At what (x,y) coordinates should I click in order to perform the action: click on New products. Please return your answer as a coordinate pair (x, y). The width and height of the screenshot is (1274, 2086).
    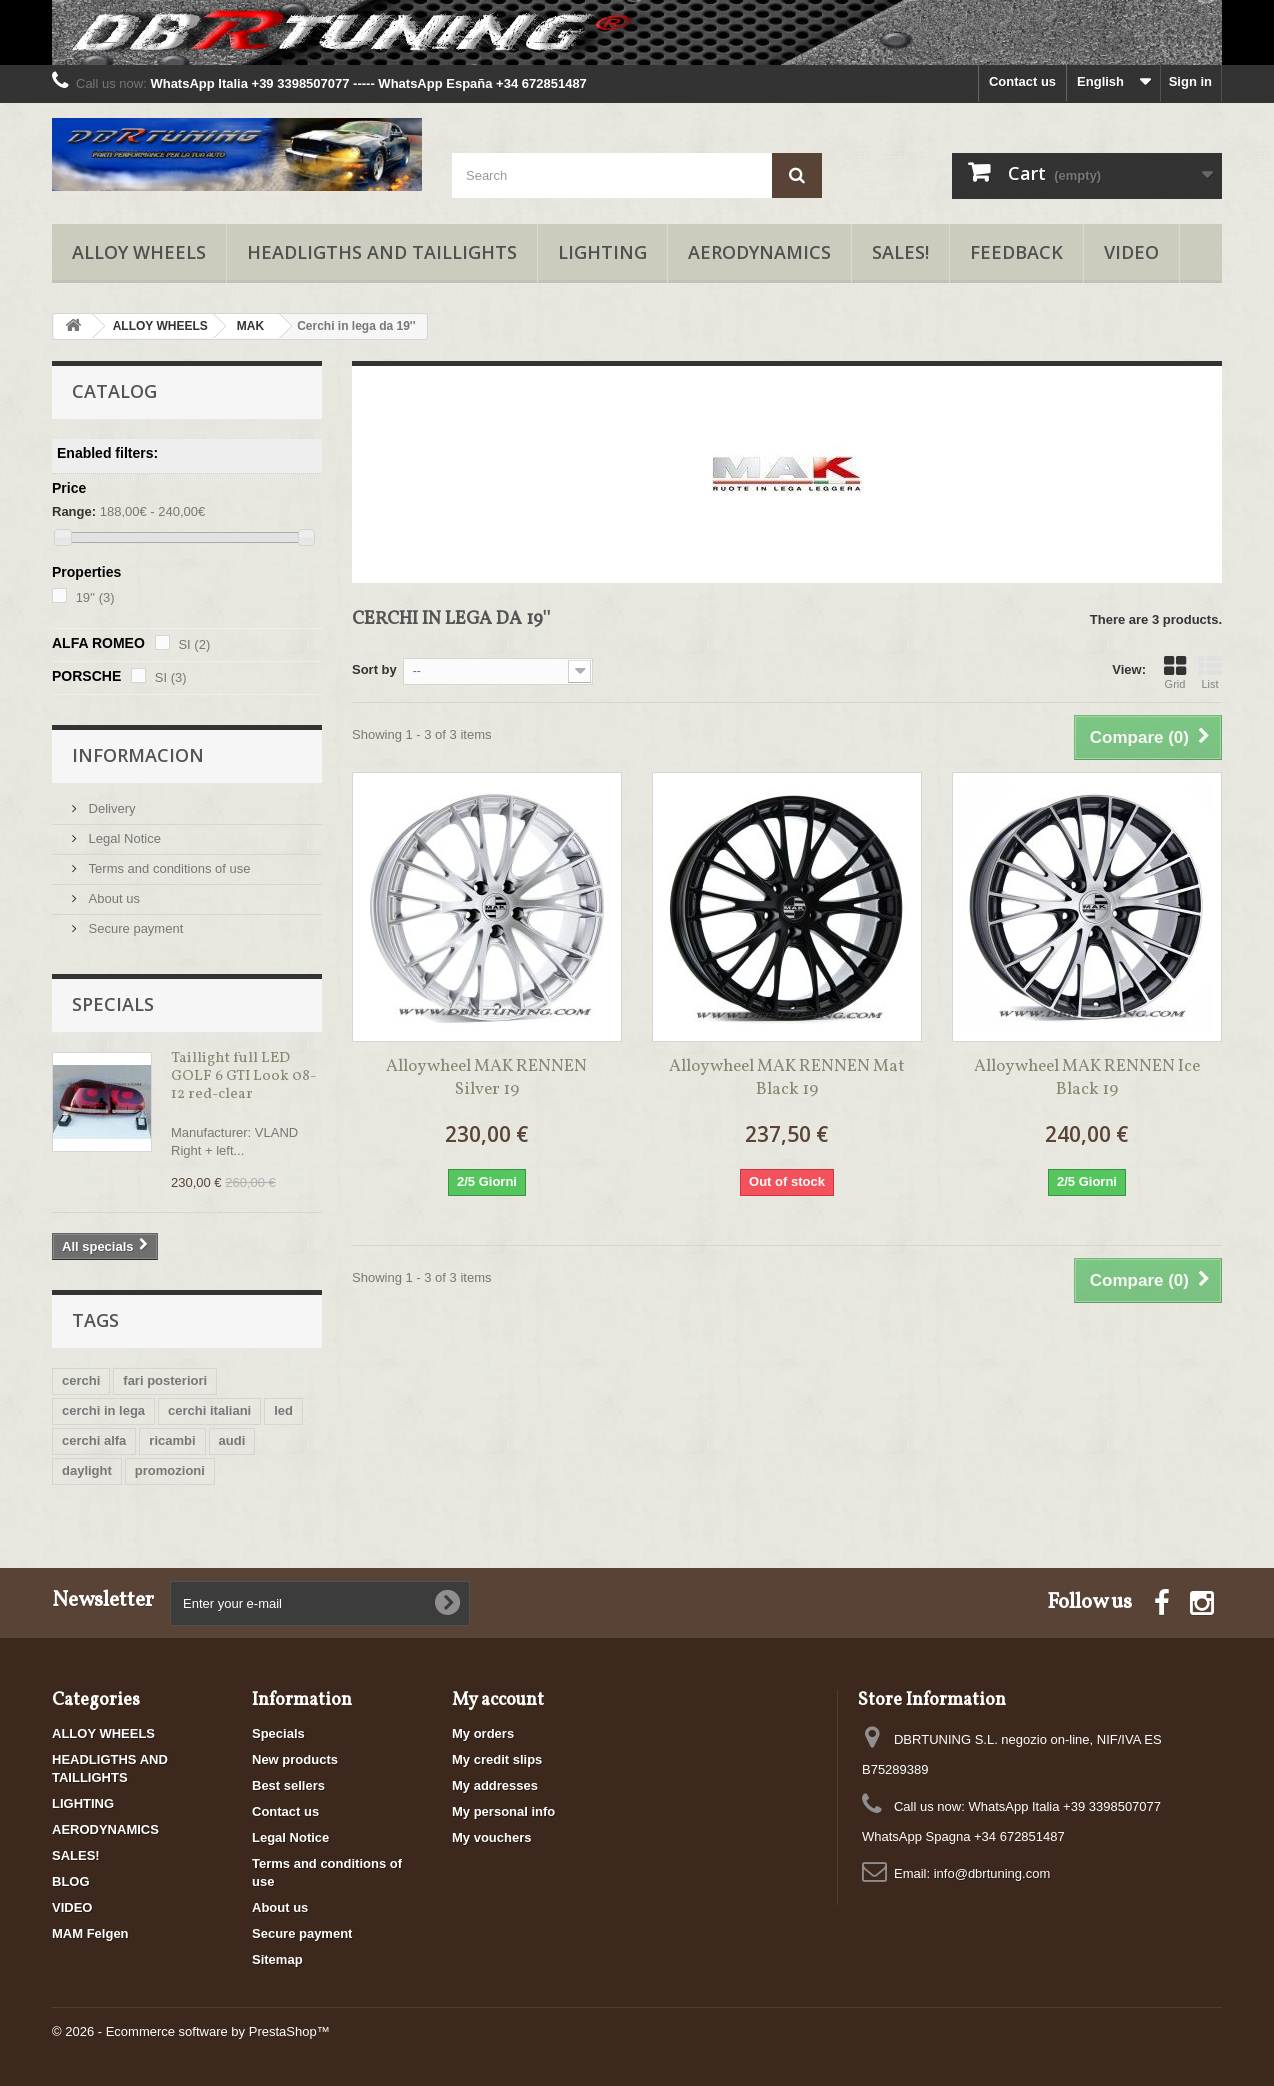
    Looking at the image, I should click on (295, 1759).